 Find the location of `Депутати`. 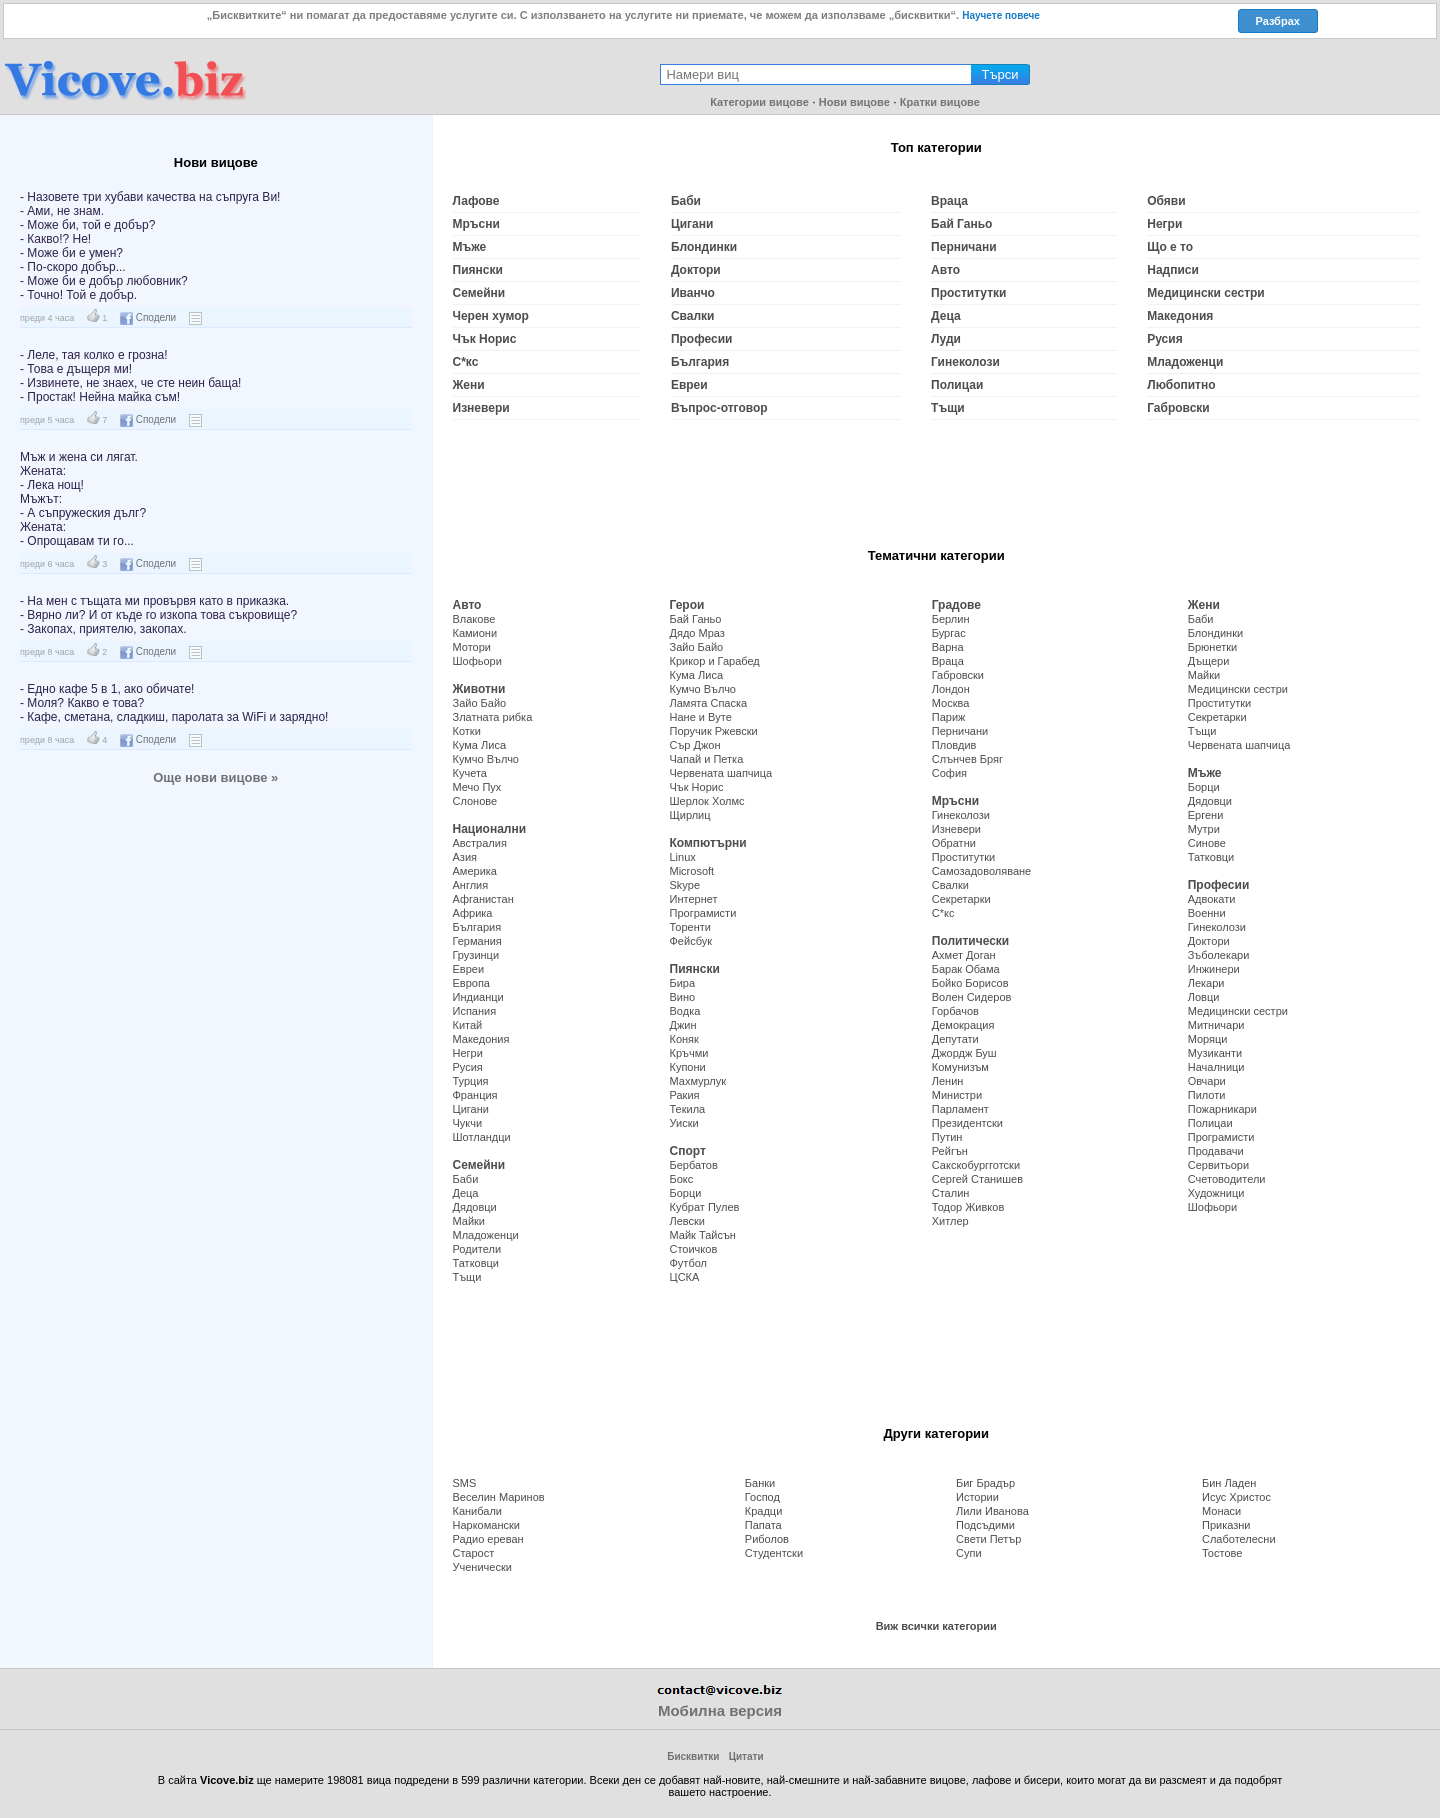

Депутати is located at coordinates (955, 1039).